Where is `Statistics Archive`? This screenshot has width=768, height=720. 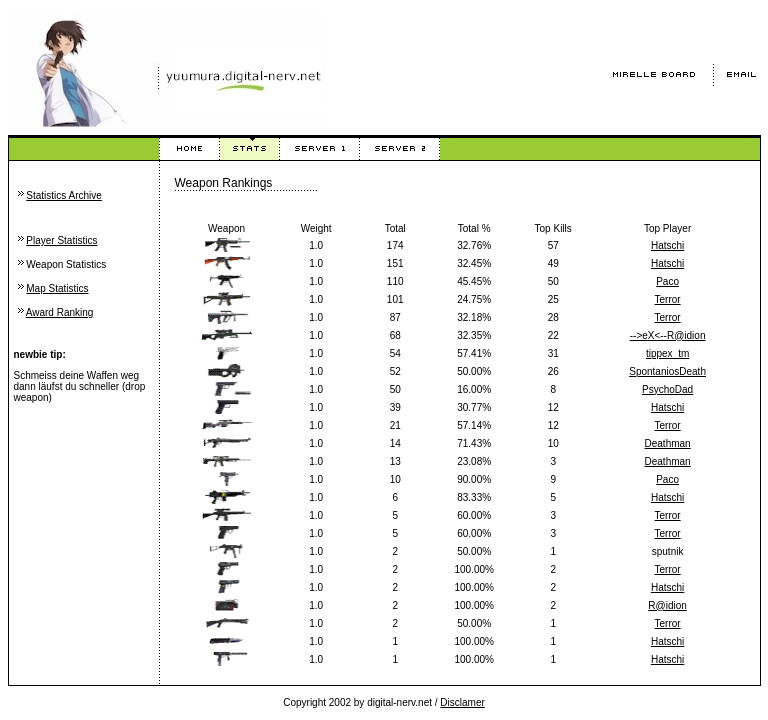 Statistics Archive is located at coordinates (64, 195).